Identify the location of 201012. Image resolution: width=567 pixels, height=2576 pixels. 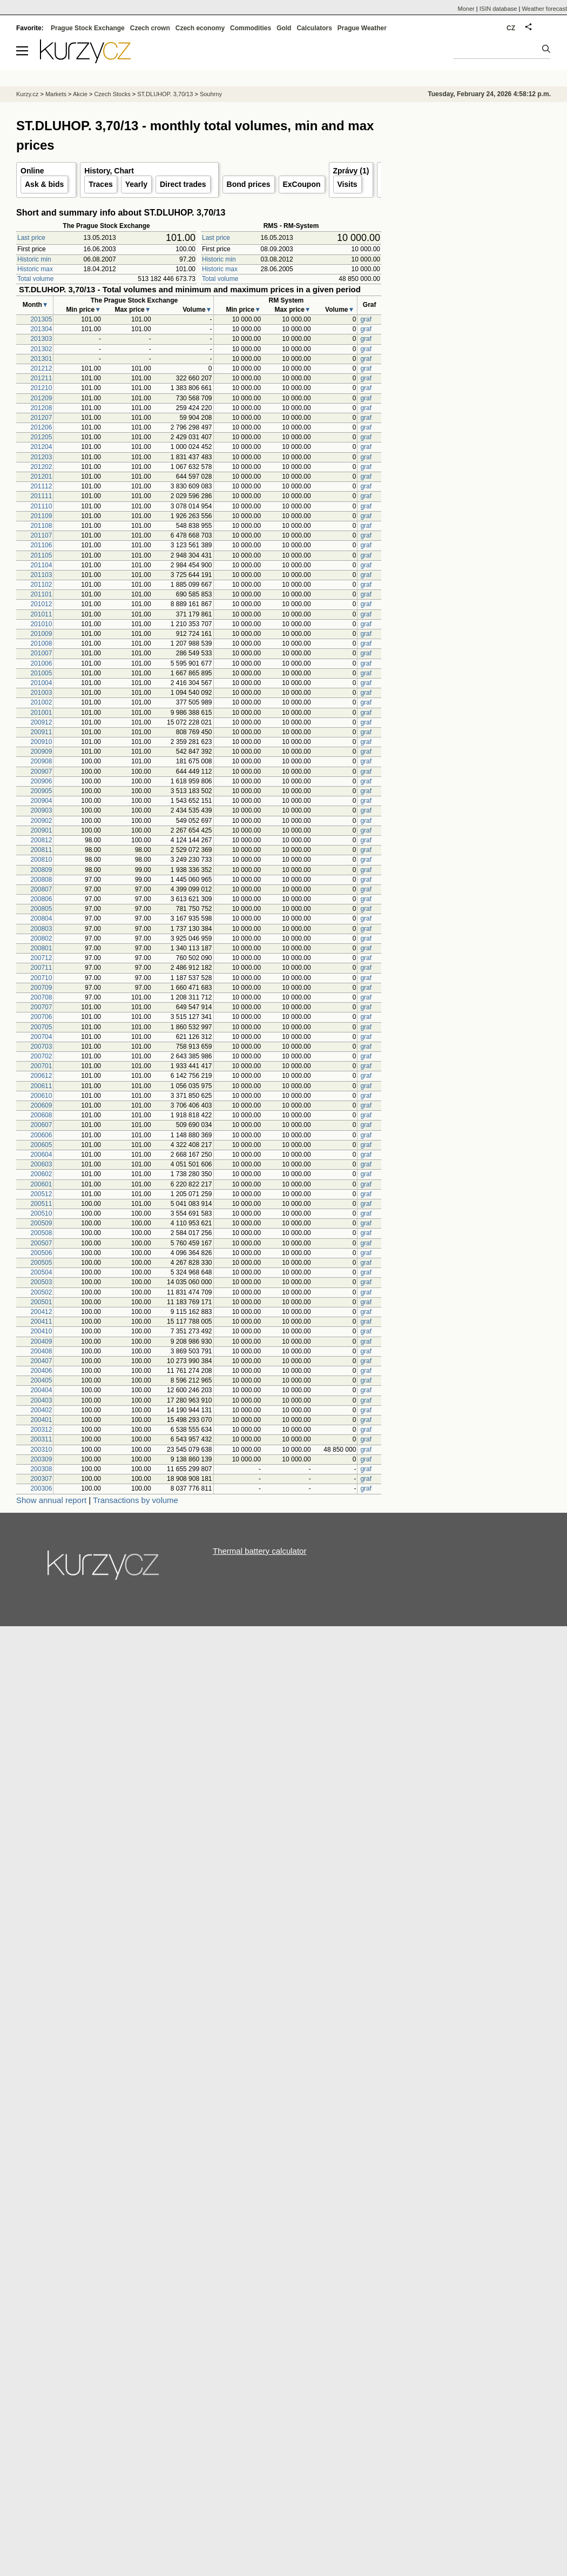
(41, 604).